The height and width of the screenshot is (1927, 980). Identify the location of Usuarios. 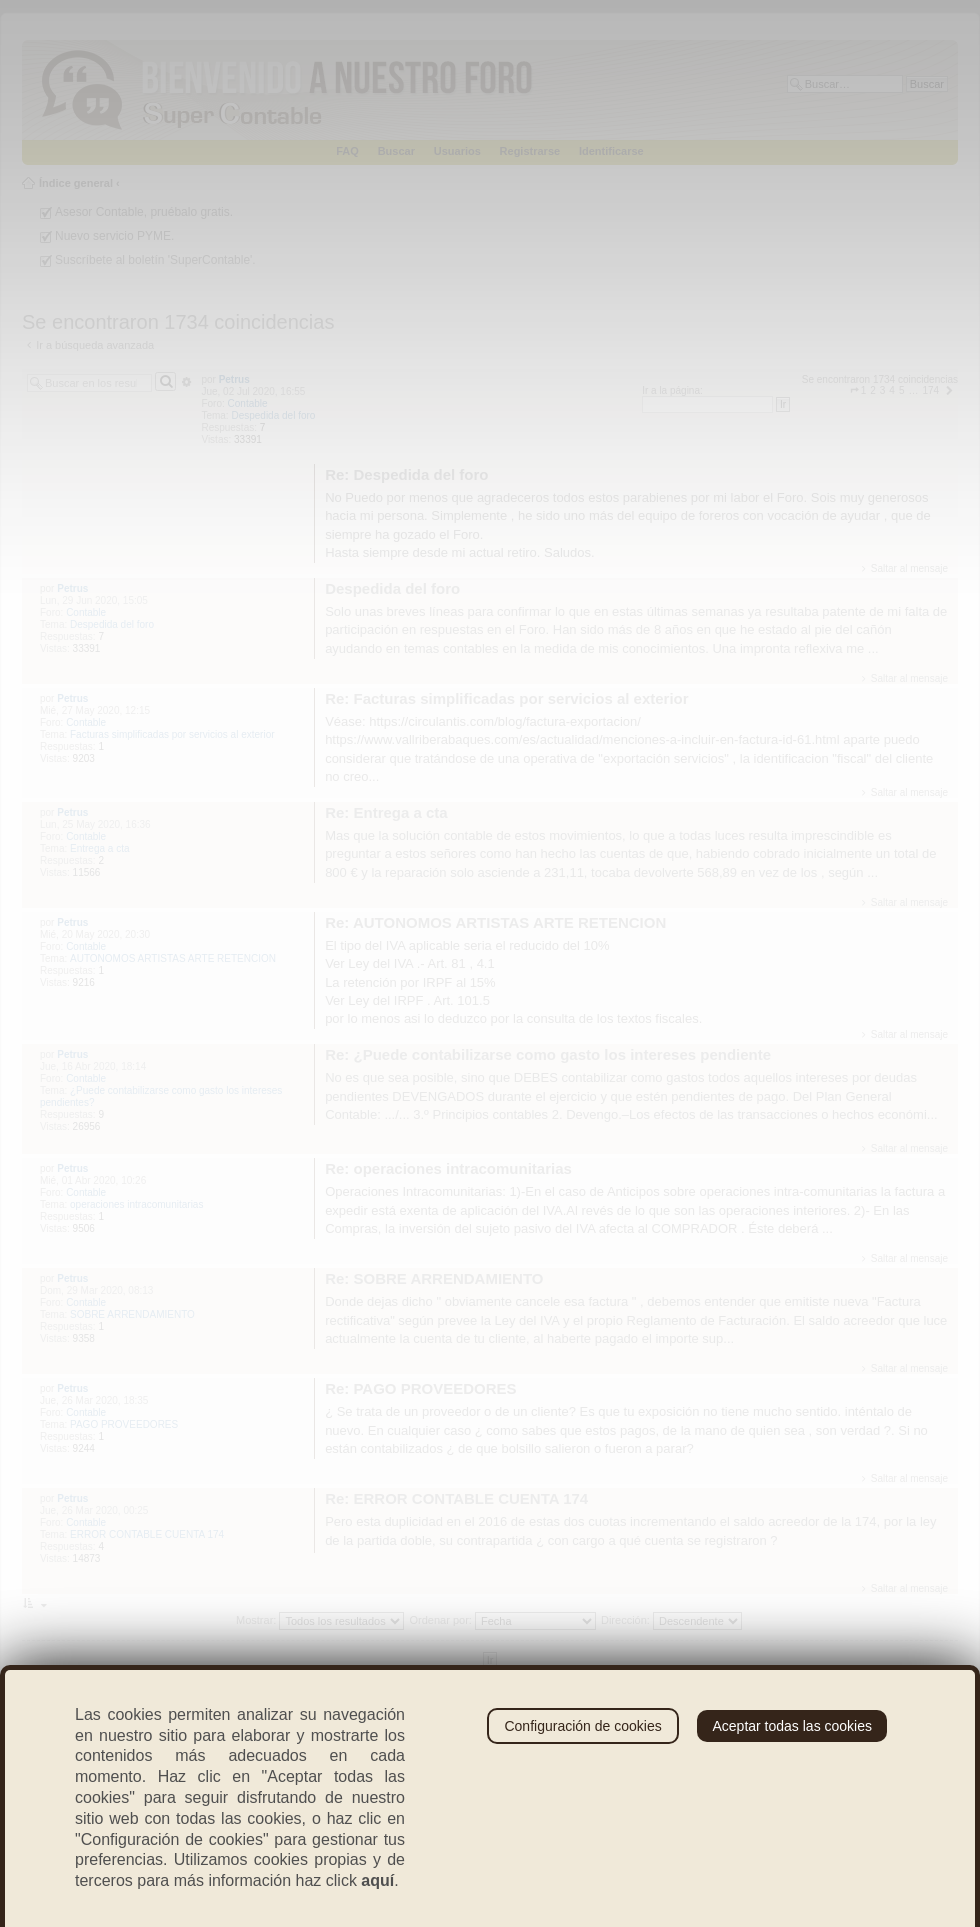
(457, 151).